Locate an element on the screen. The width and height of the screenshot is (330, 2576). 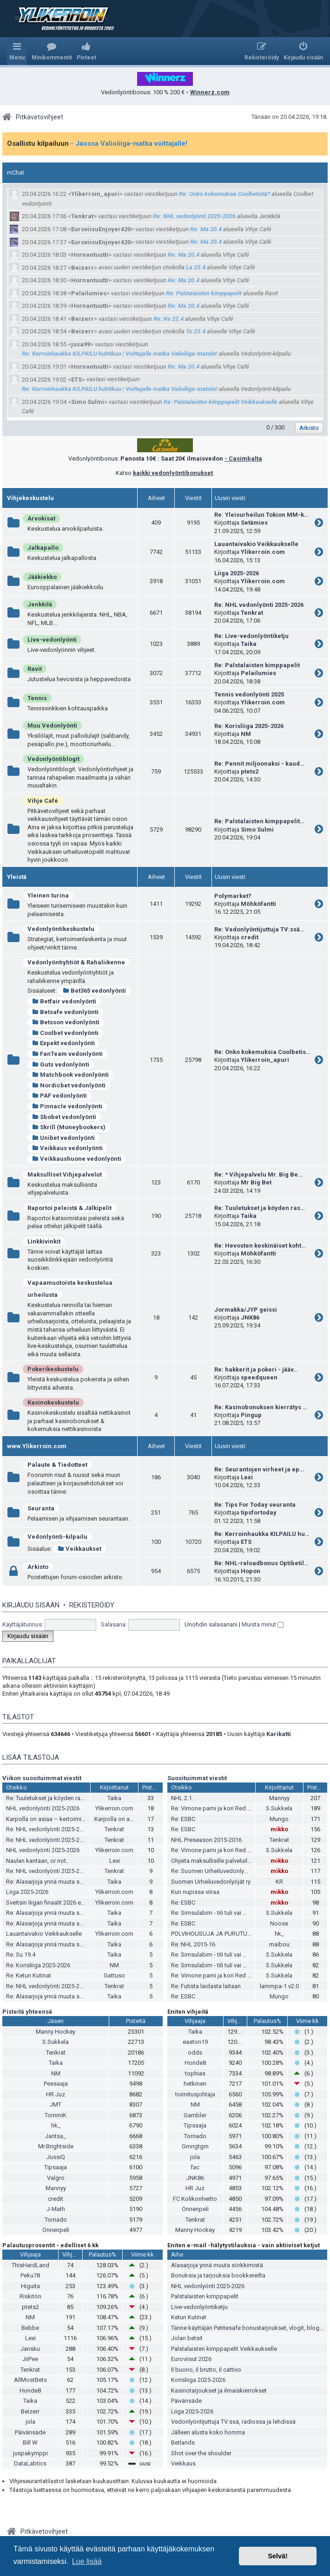
Re: Simsulabim - tili tuli vai meni? is located at coordinates (215, 1912).